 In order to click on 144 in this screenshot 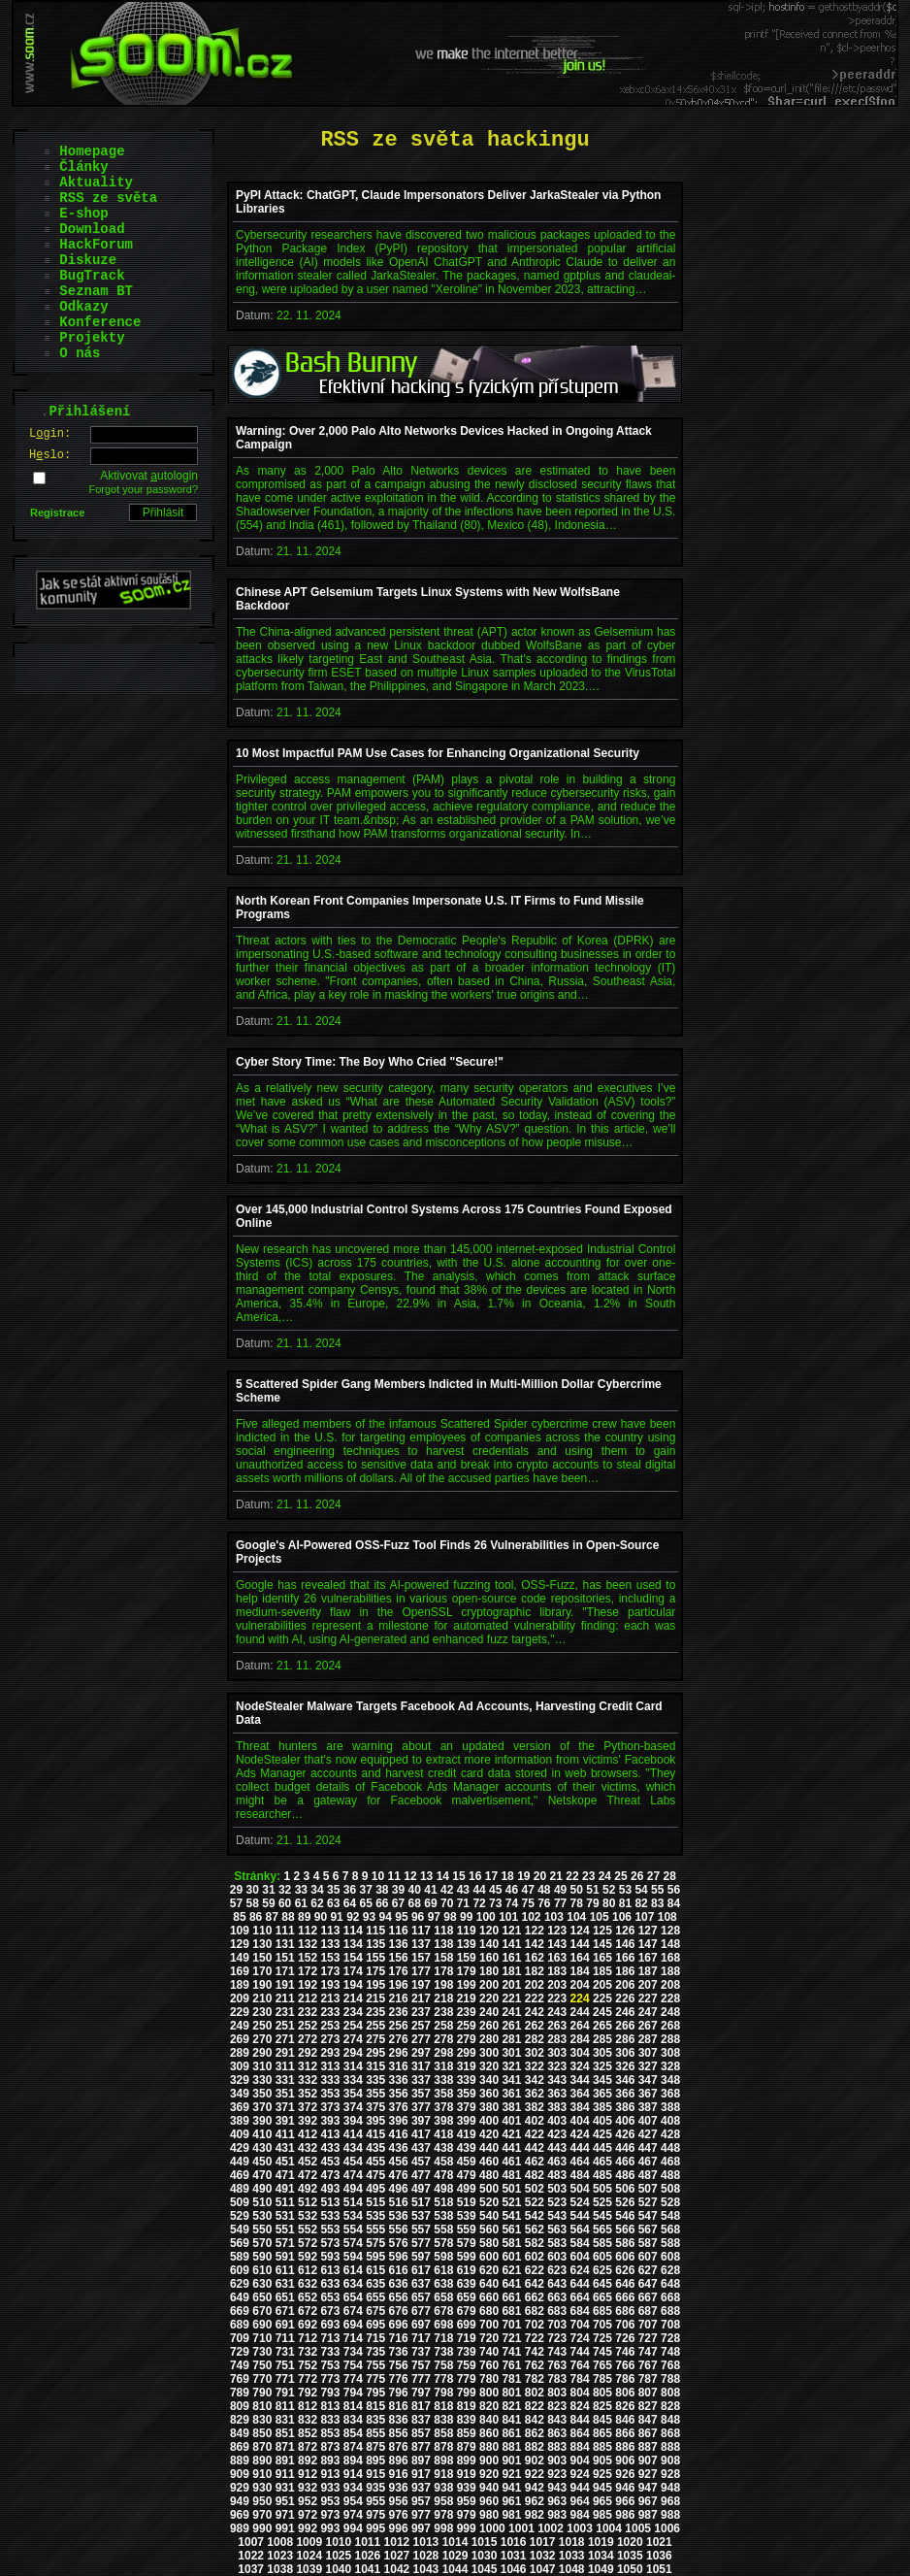, I will do `click(580, 1944)`.